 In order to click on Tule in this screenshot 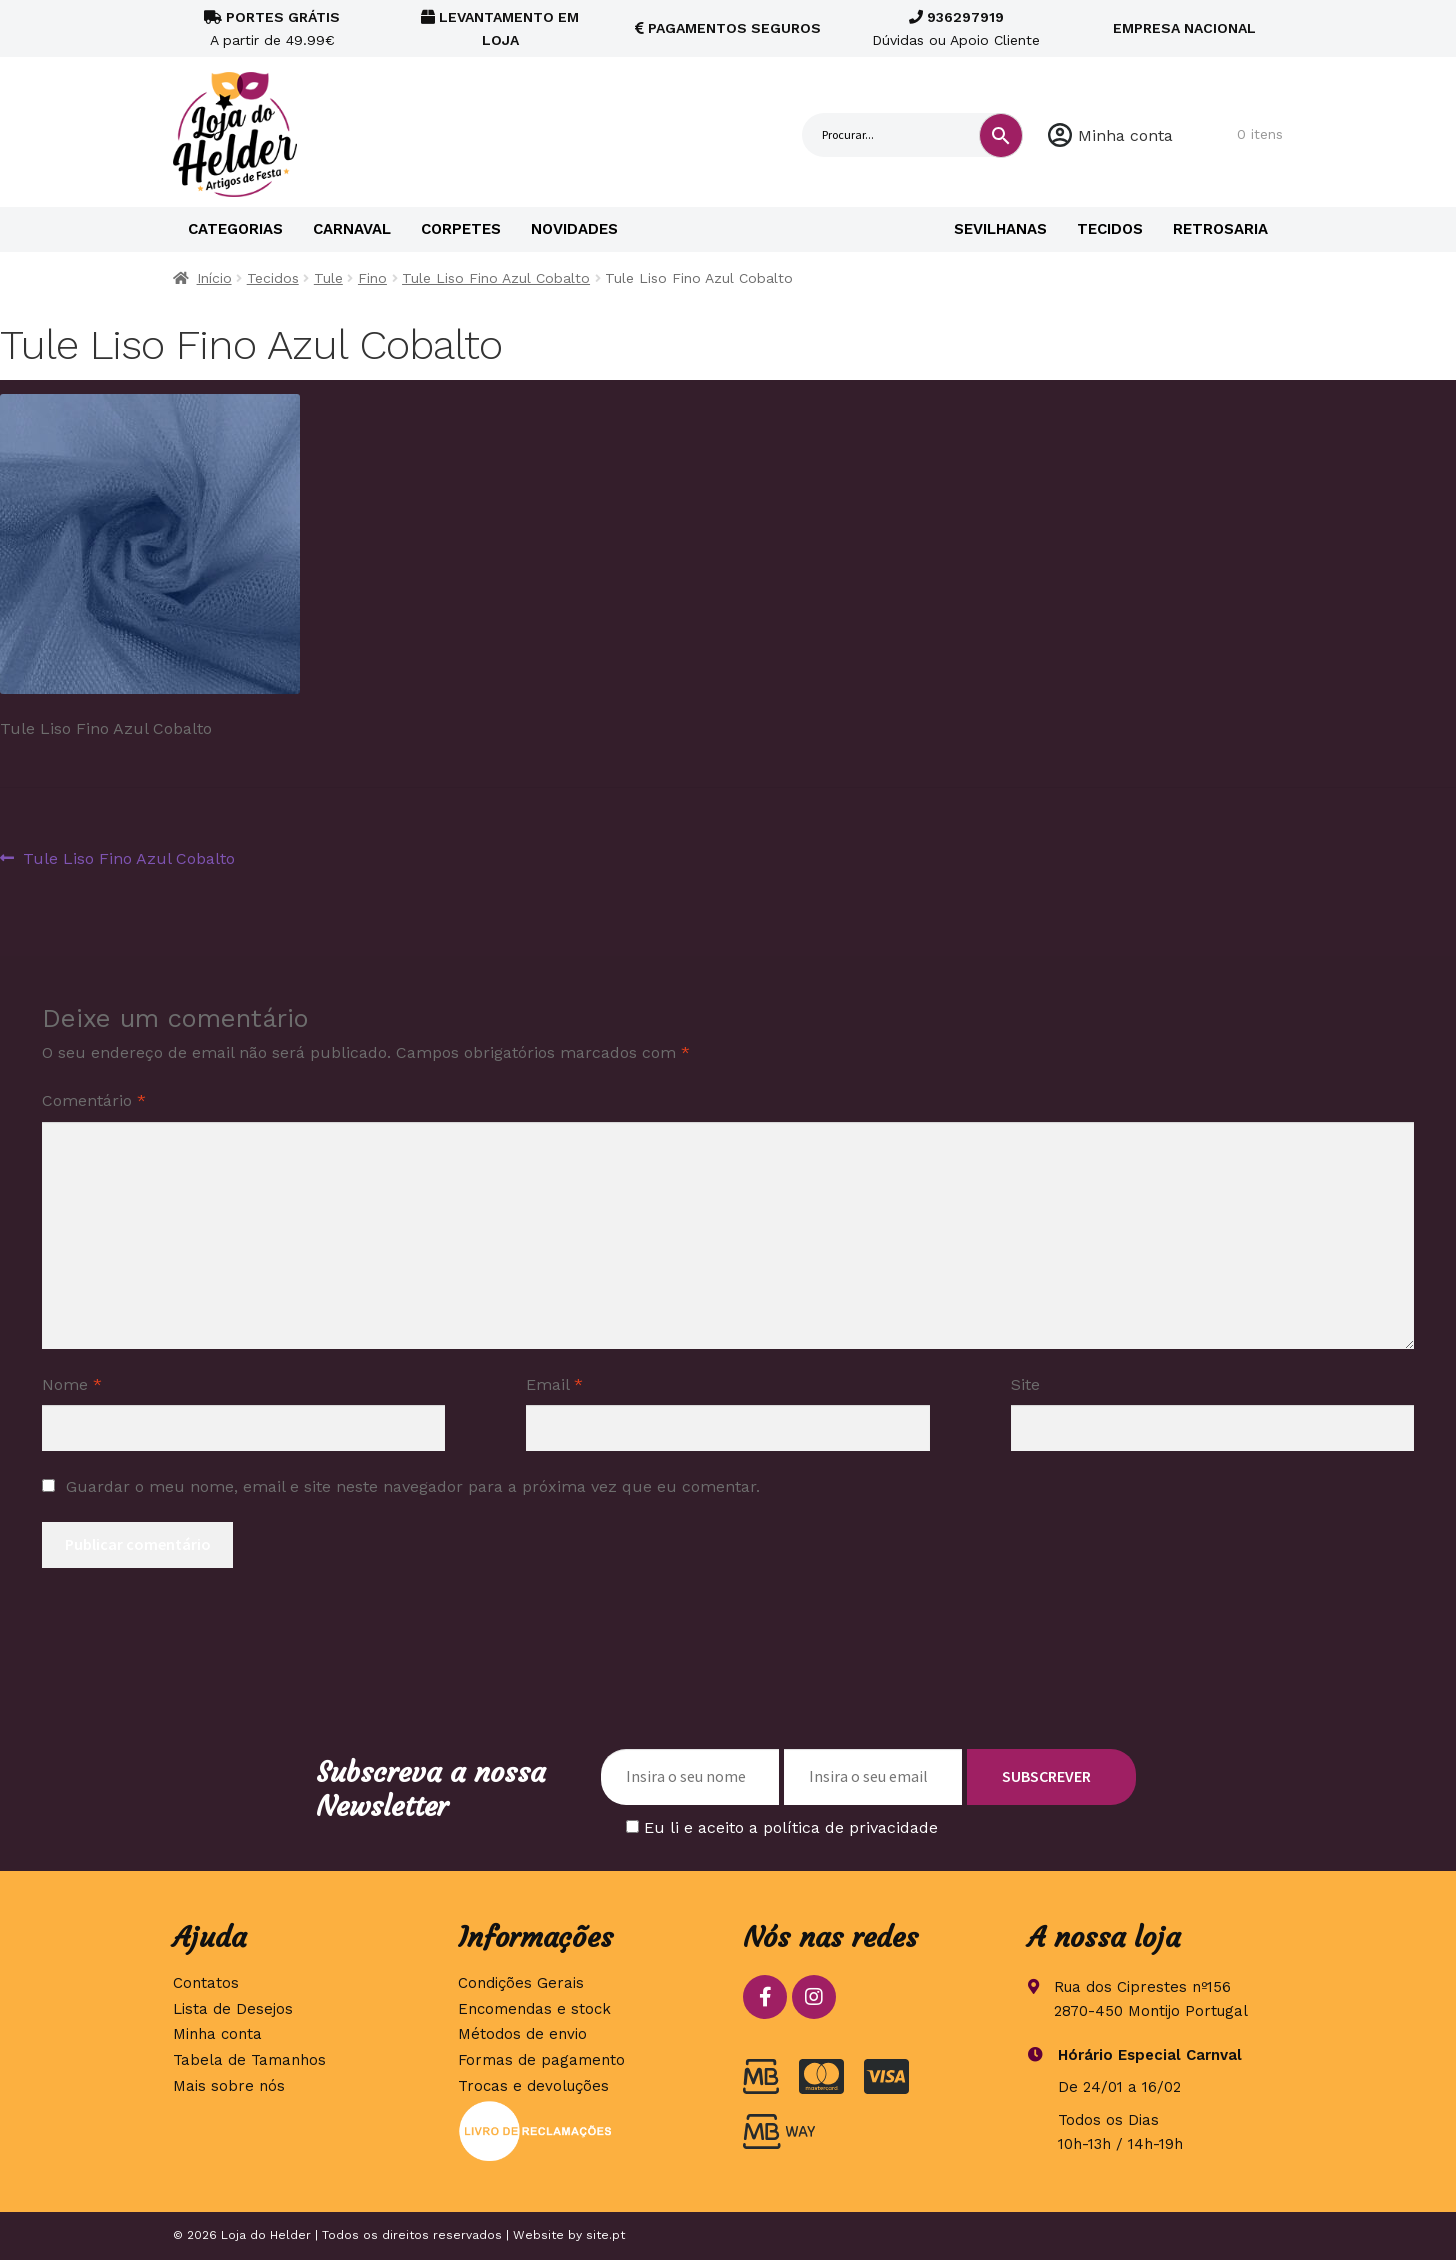, I will do `click(328, 278)`.